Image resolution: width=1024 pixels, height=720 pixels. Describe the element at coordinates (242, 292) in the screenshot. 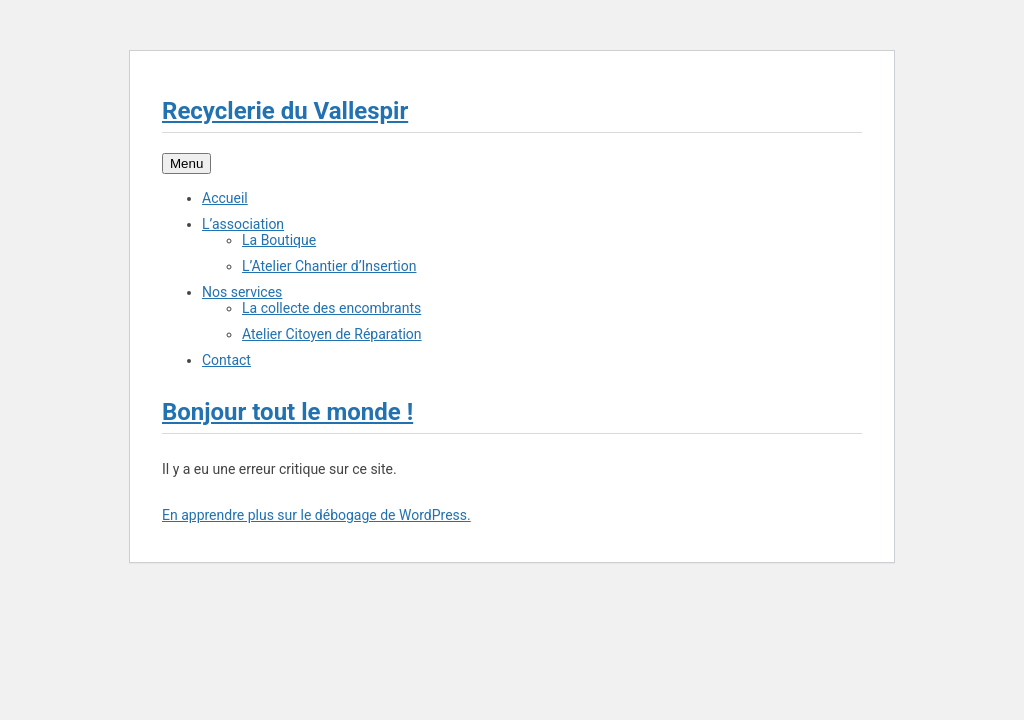

I see `Nos services` at that location.